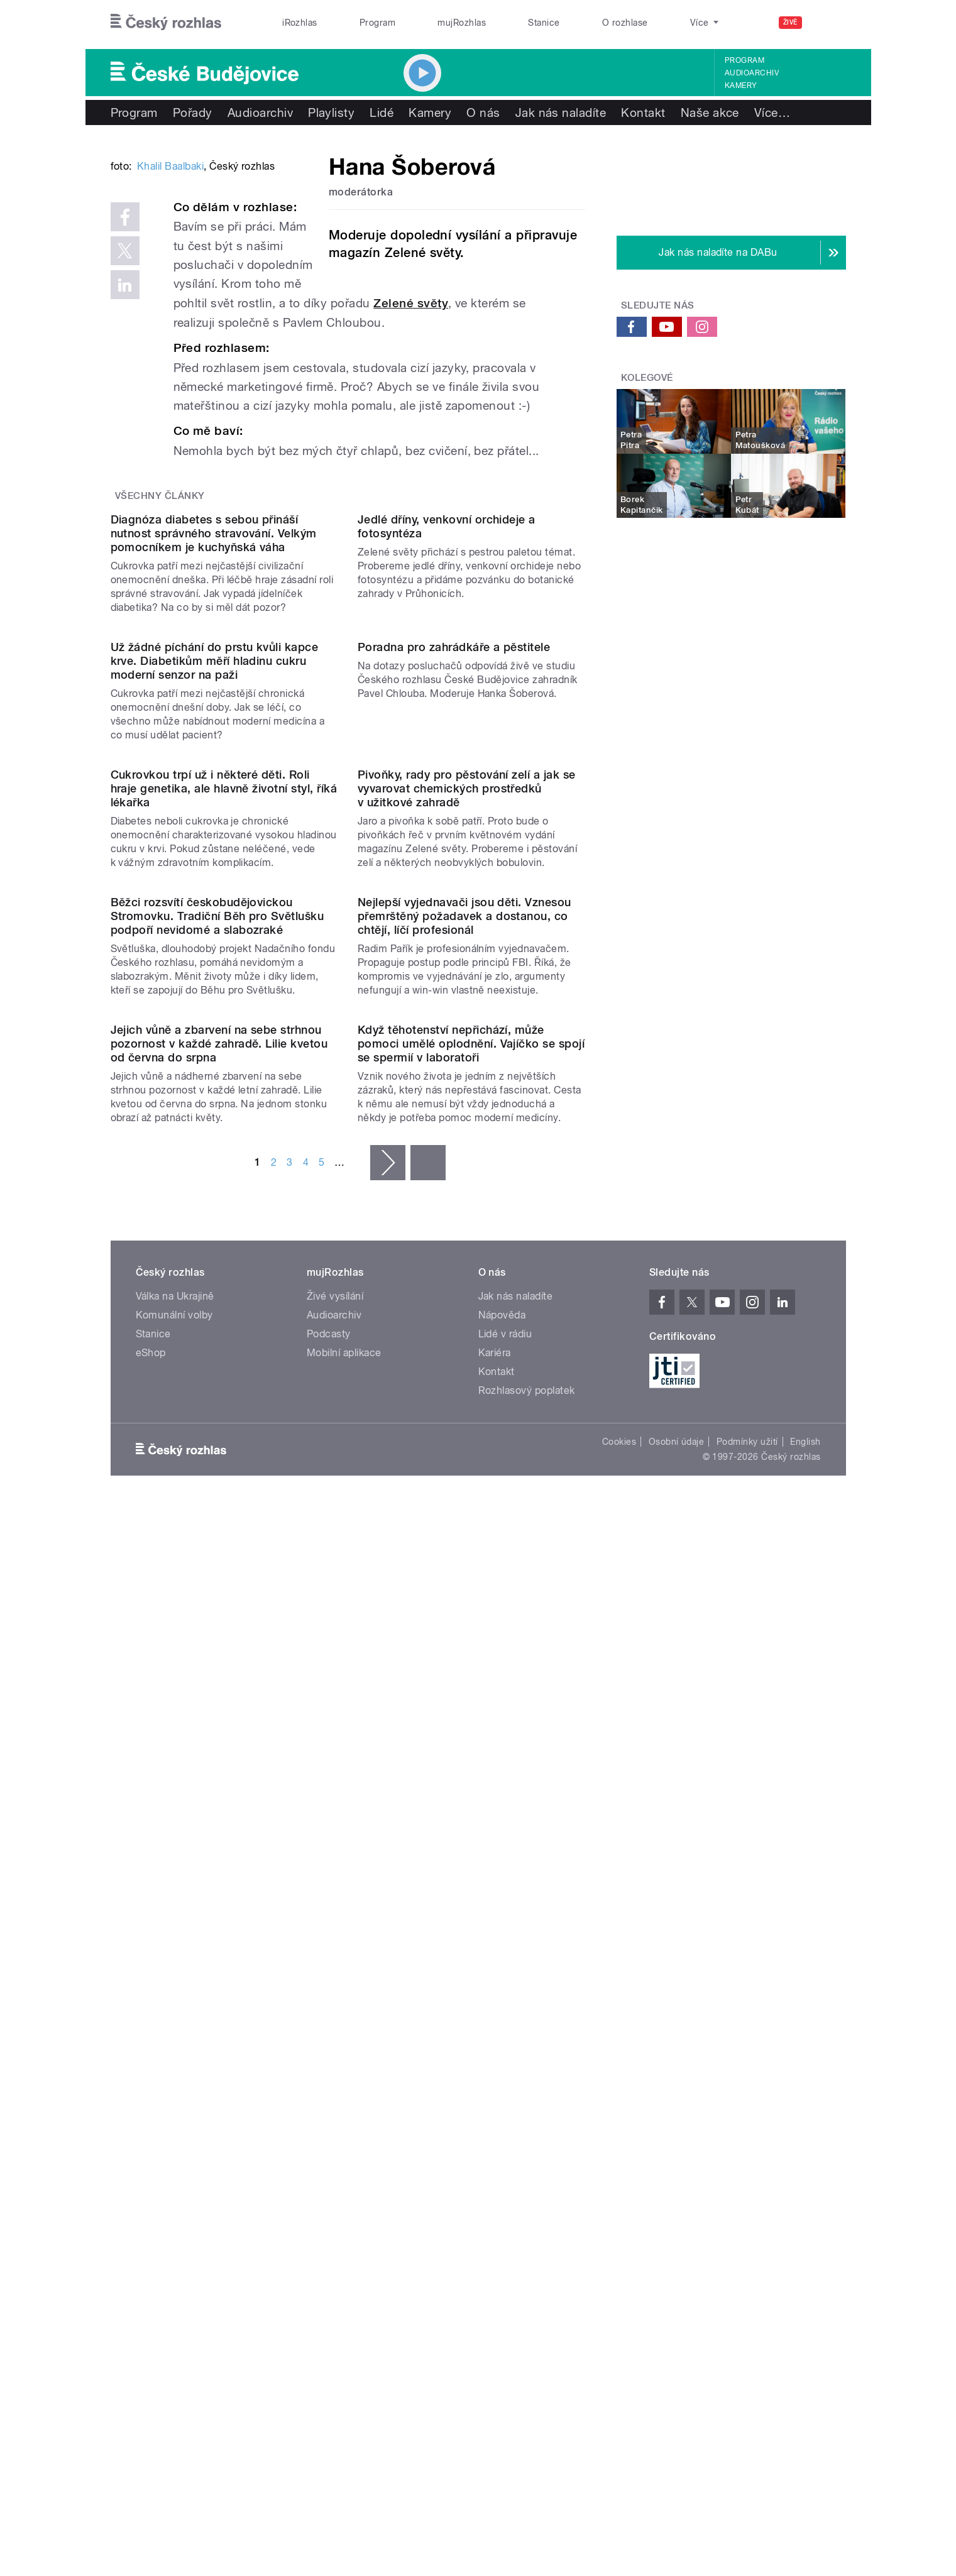 This screenshot has width=956, height=2576. I want to click on následující ›, so click(387, 1934).